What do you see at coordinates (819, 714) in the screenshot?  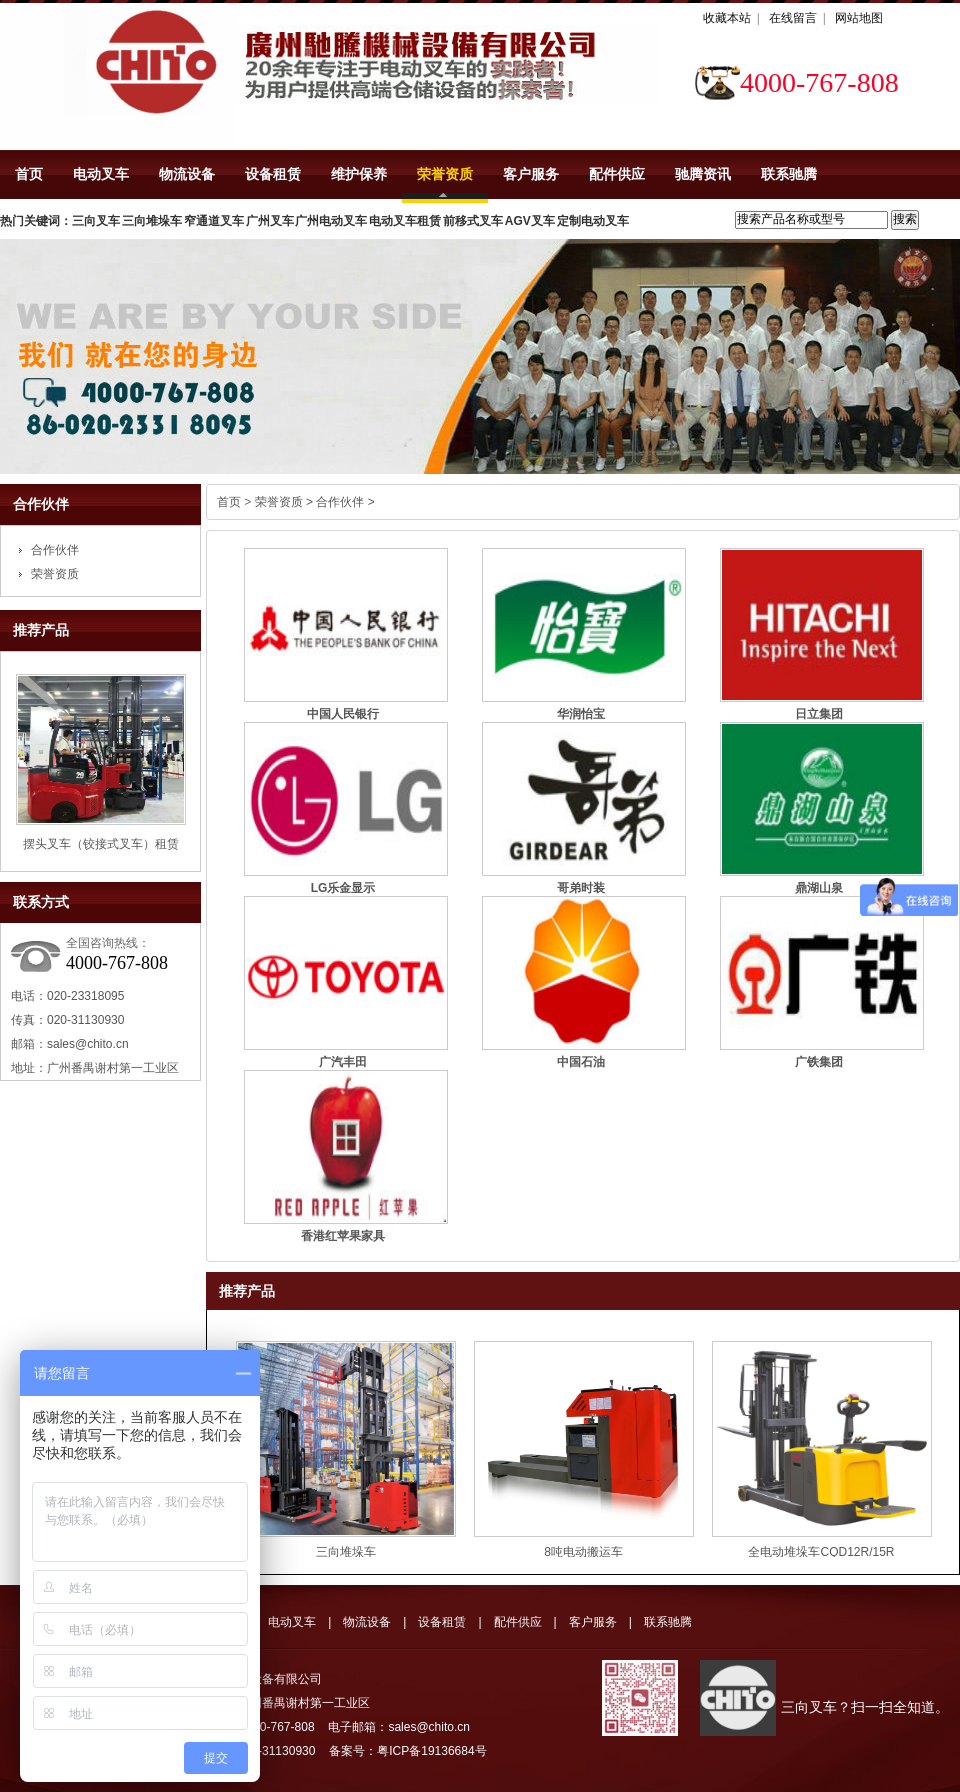 I see `日立集团` at bounding box center [819, 714].